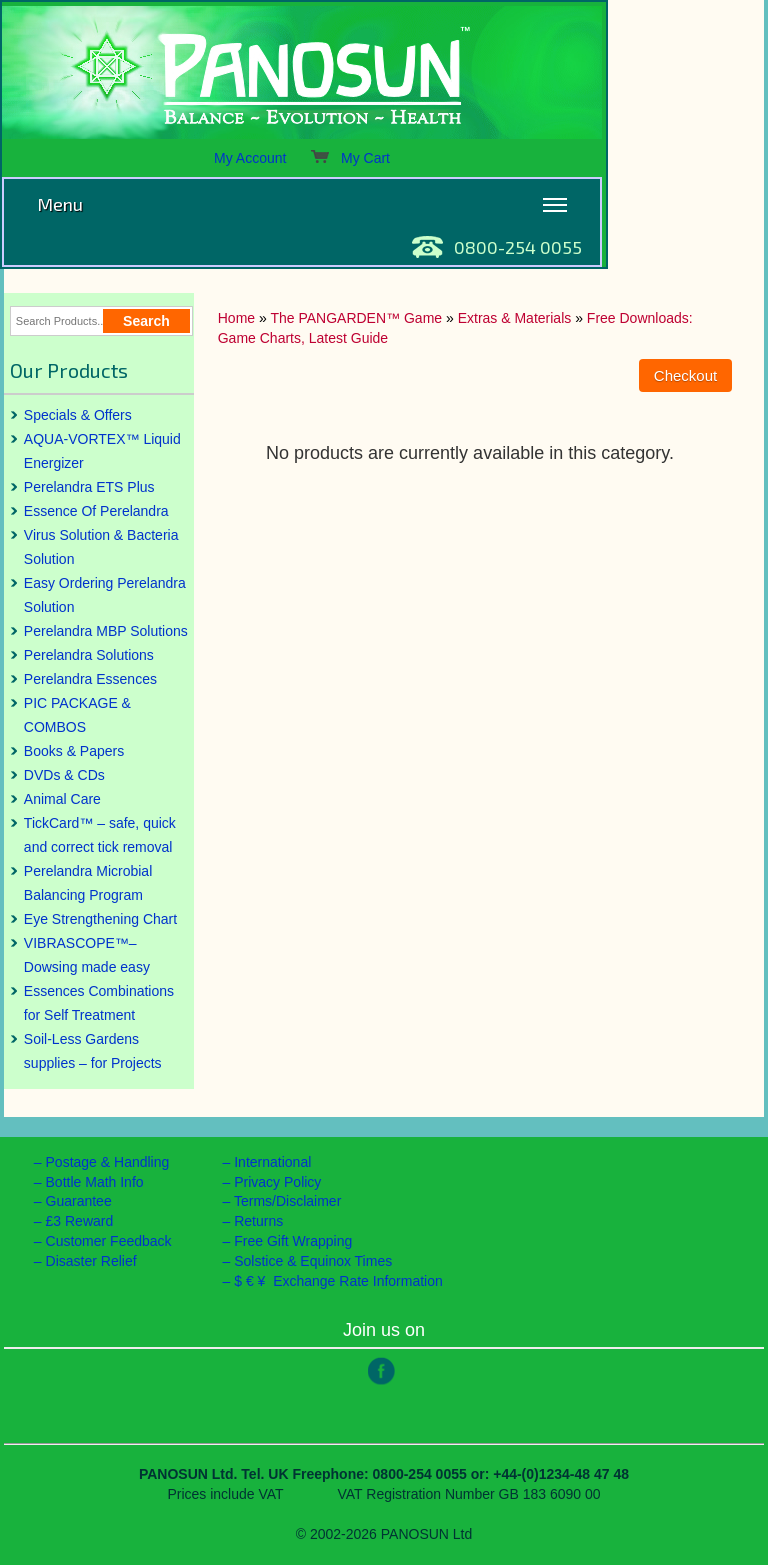 Image resolution: width=768 pixels, height=1565 pixels. Describe the element at coordinates (89, 655) in the screenshot. I see `Perelandra Solutions` at that location.